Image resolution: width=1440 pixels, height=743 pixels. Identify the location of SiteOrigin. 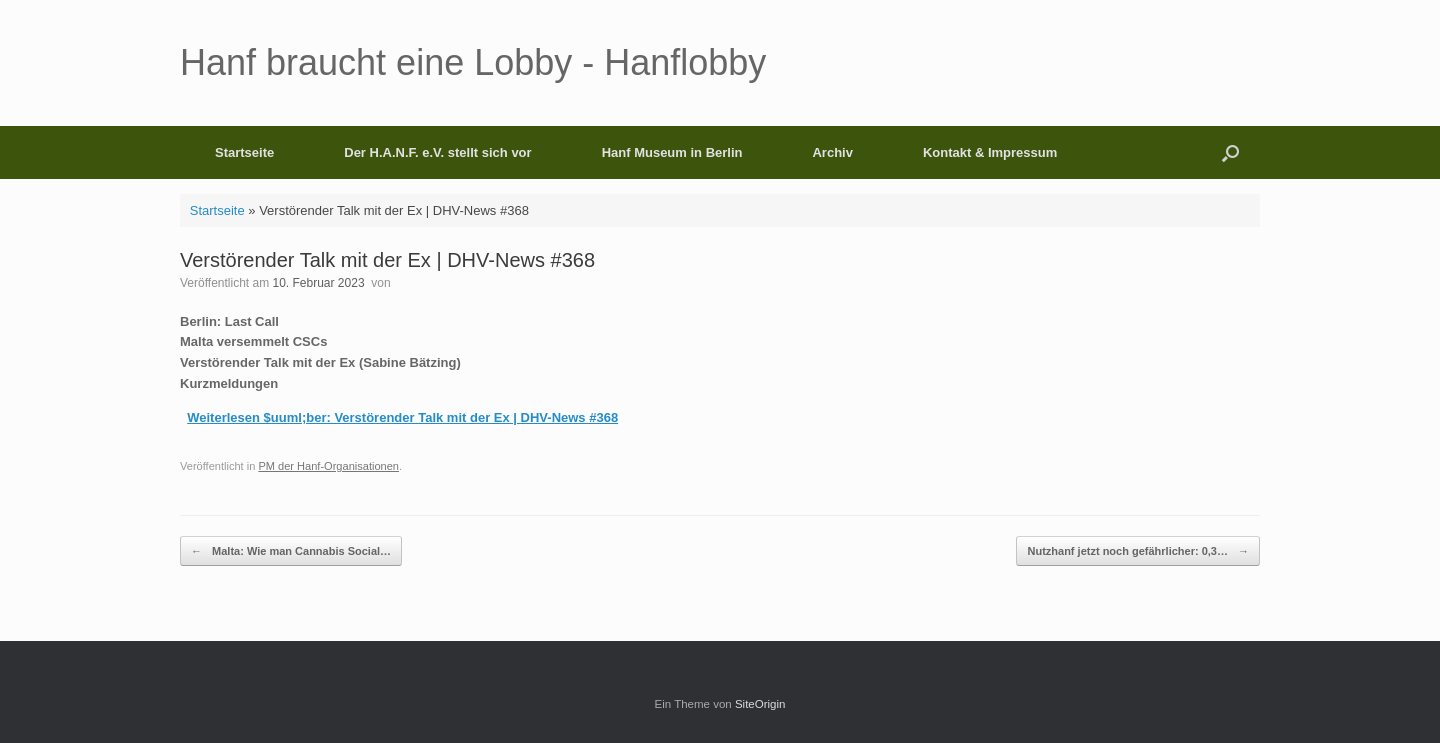
(760, 704).